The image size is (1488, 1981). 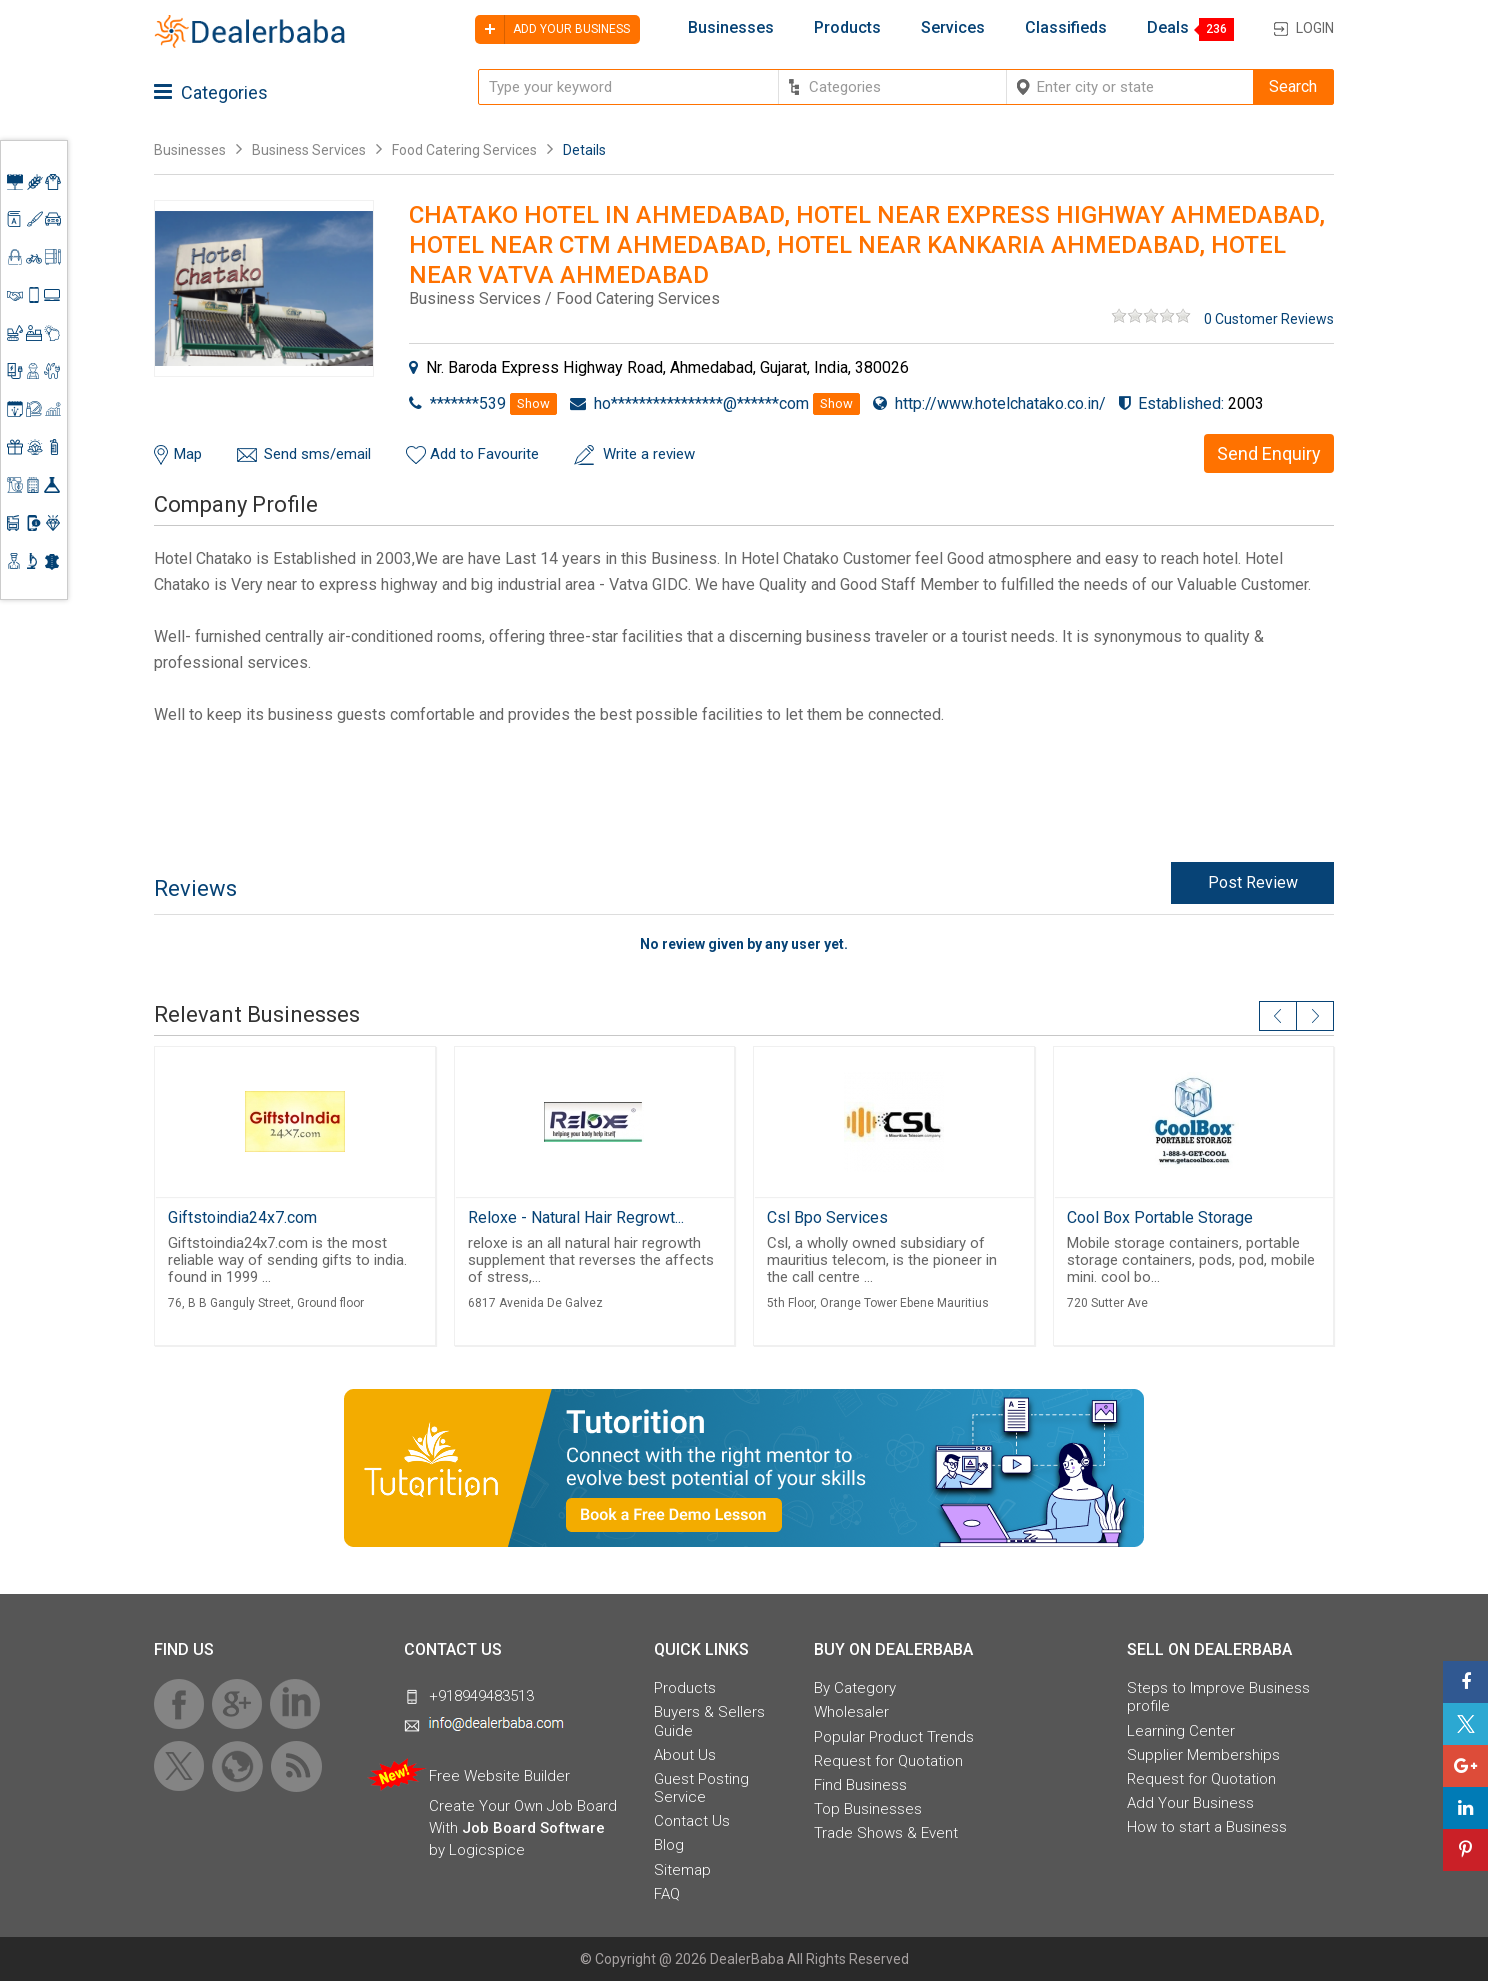 What do you see at coordinates (851, 1712) in the screenshot?
I see `Wholesaler` at bounding box center [851, 1712].